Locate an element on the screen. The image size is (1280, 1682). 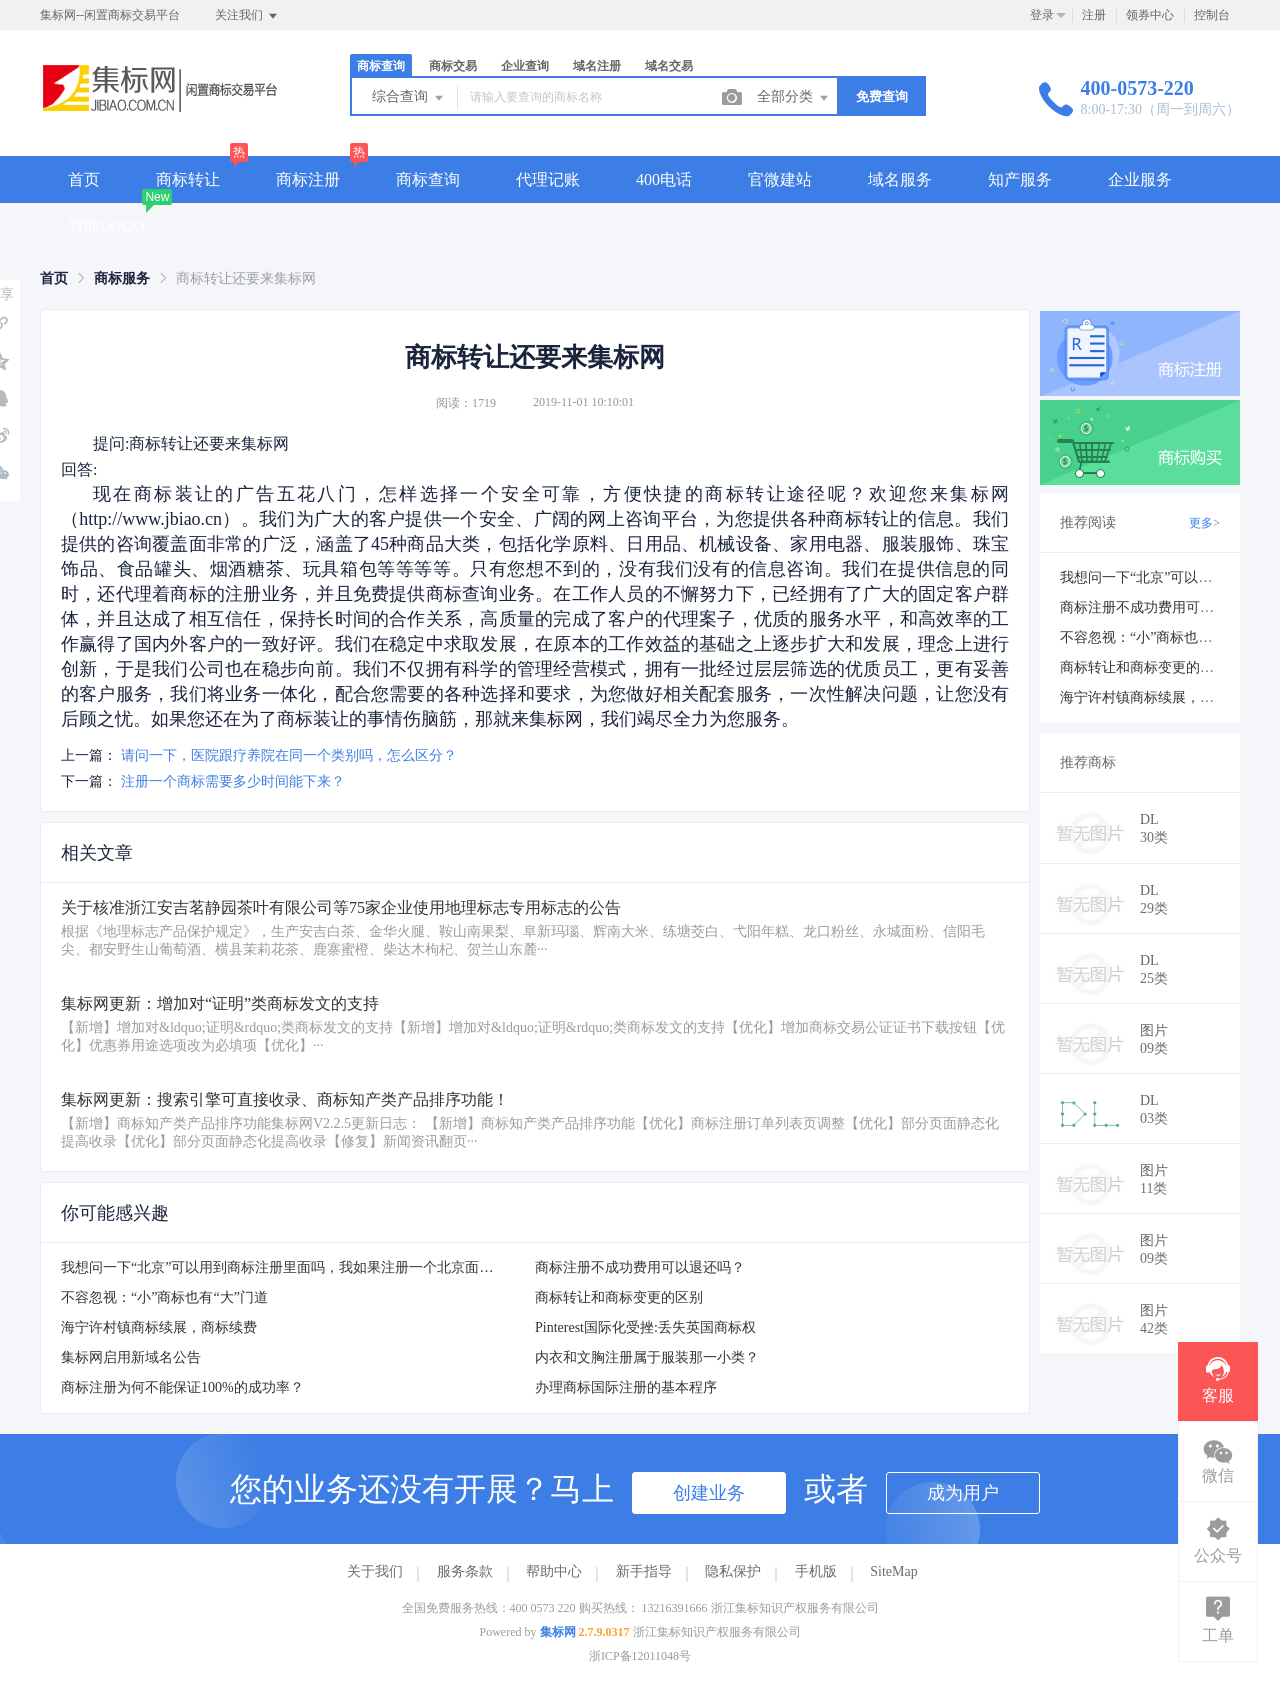
域名注册 is located at coordinates (597, 66).